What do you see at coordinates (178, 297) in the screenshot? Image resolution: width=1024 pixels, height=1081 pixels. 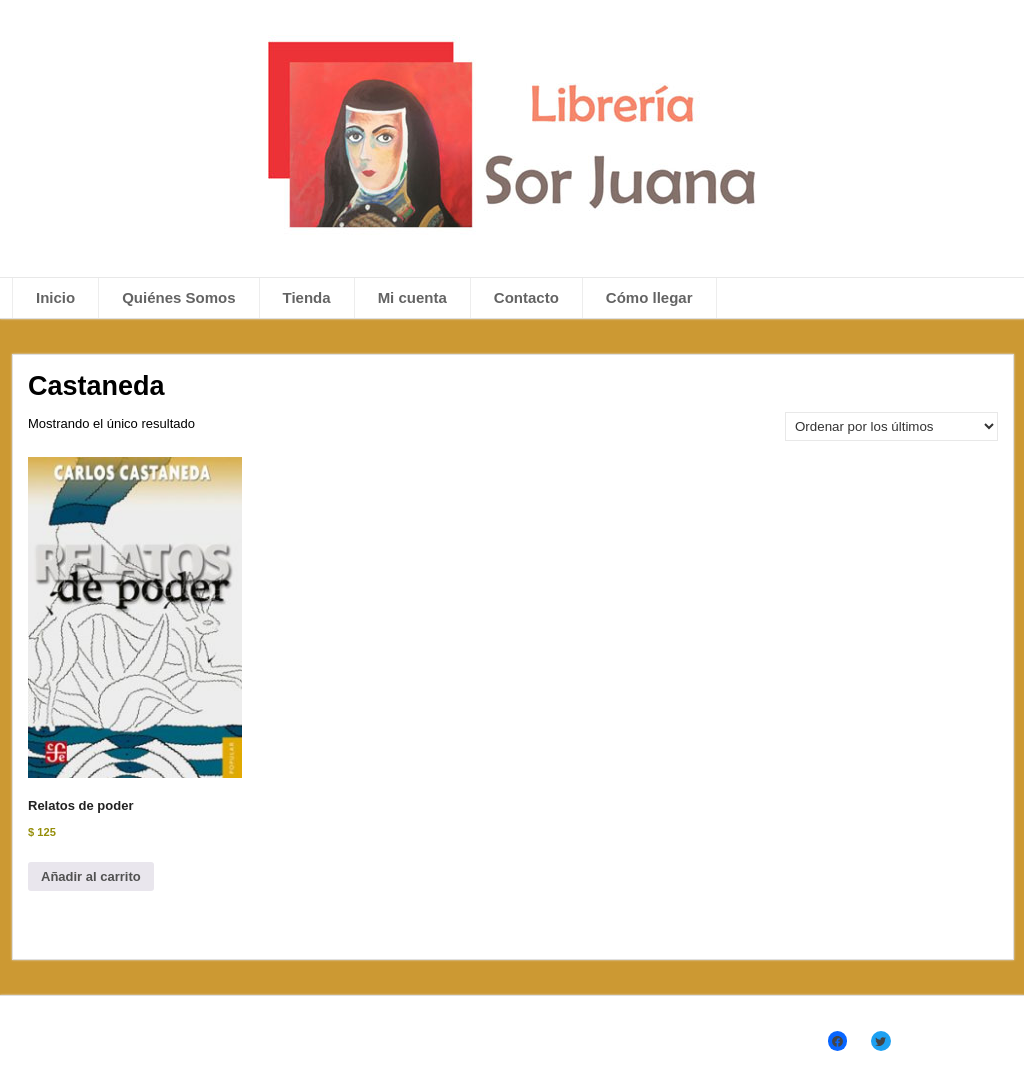 I see `Quiénes Somos` at bounding box center [178, 297].